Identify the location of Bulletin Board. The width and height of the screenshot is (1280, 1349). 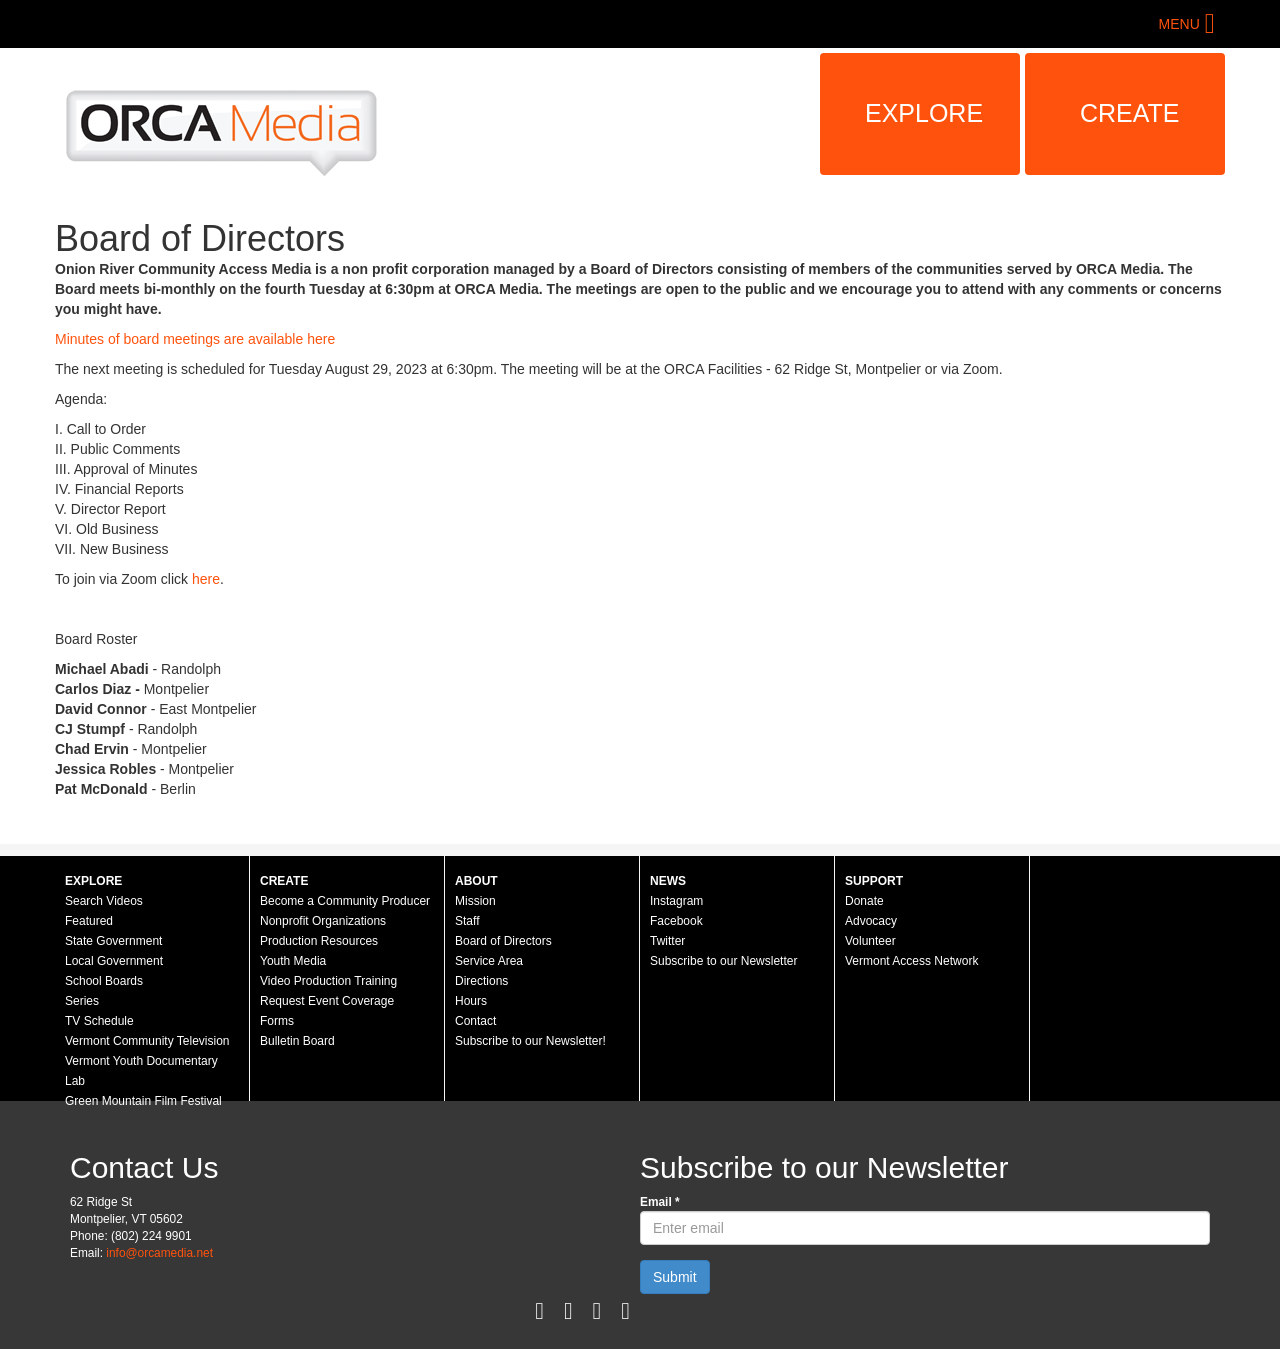
(297, 1041).